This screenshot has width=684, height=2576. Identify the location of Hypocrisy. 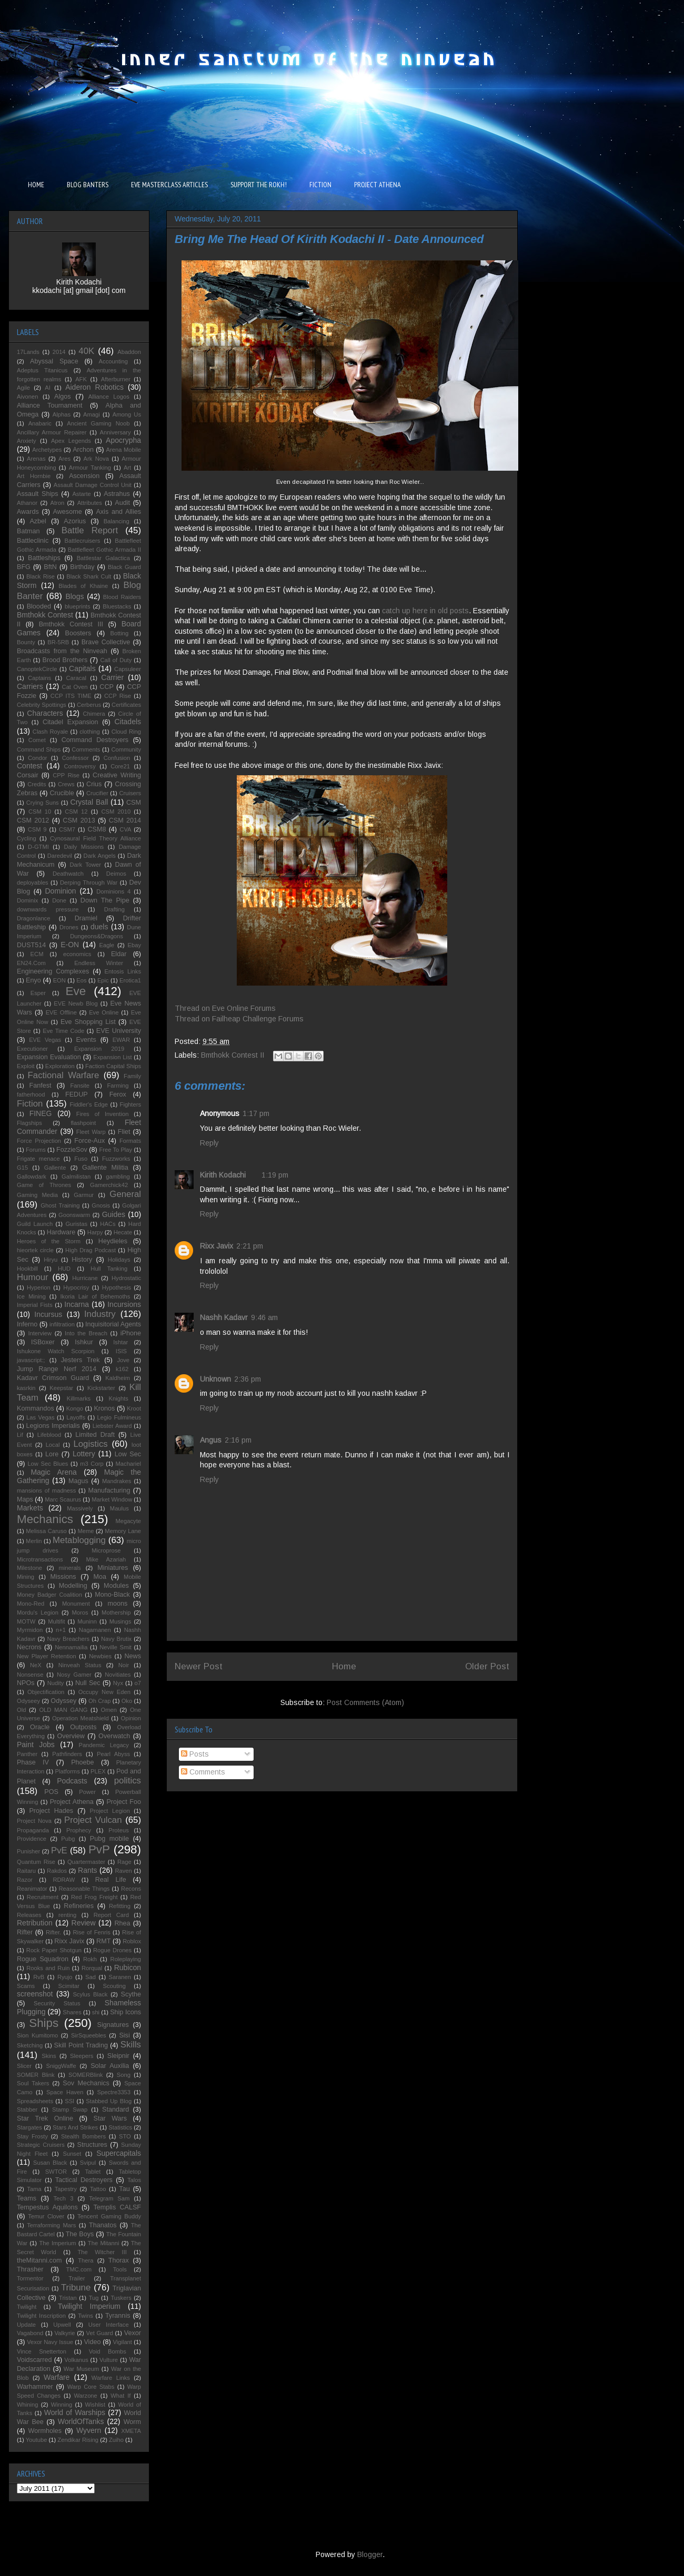
(76, 1287).